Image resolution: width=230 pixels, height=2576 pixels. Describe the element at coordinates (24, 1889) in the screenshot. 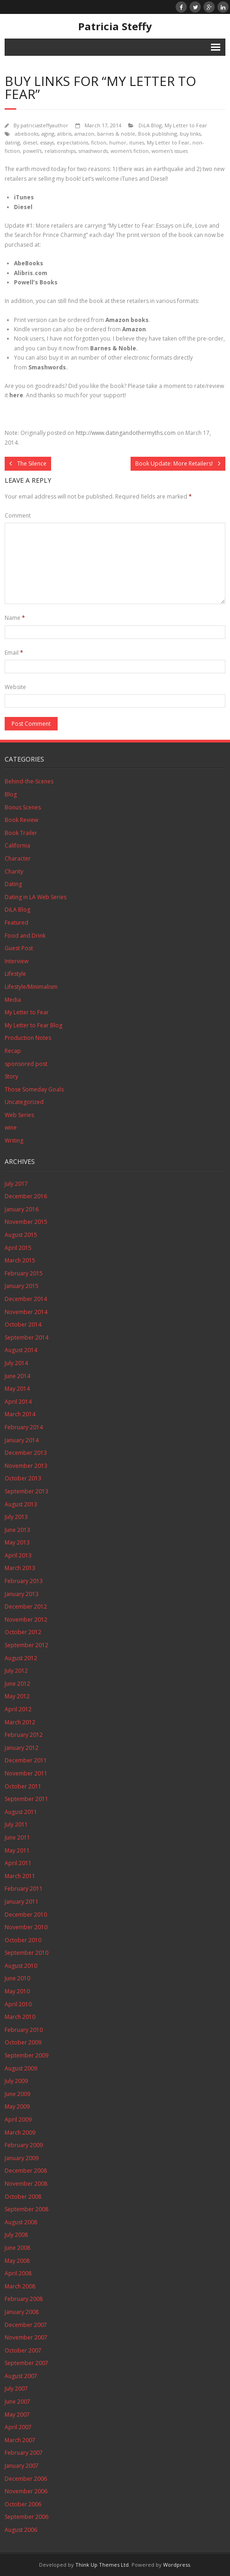

I see `February 2011` at that location.